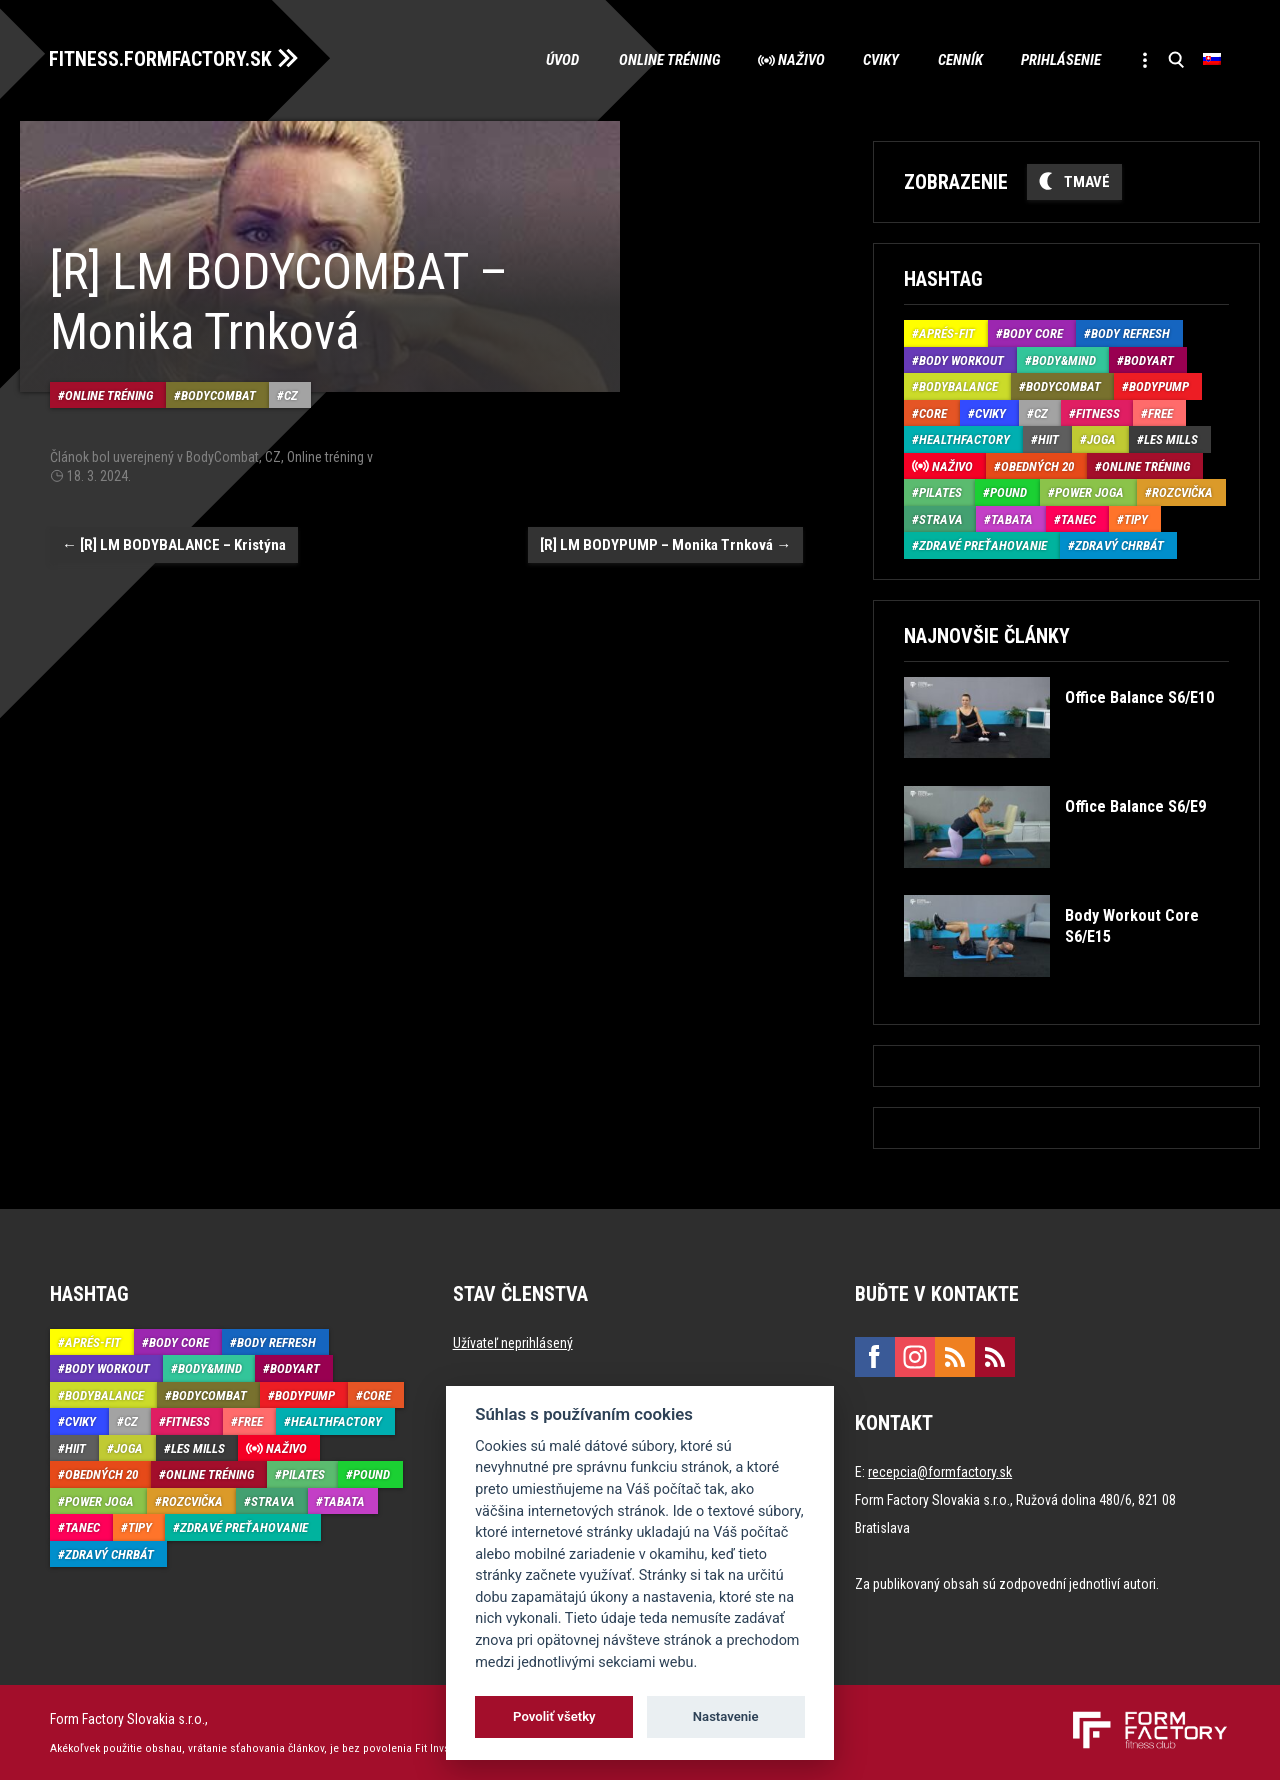  Describe the element at coordinates (174, 543) in the screenshot. I see `[R] LM BODYBALANCE – Kristýna` at that location.